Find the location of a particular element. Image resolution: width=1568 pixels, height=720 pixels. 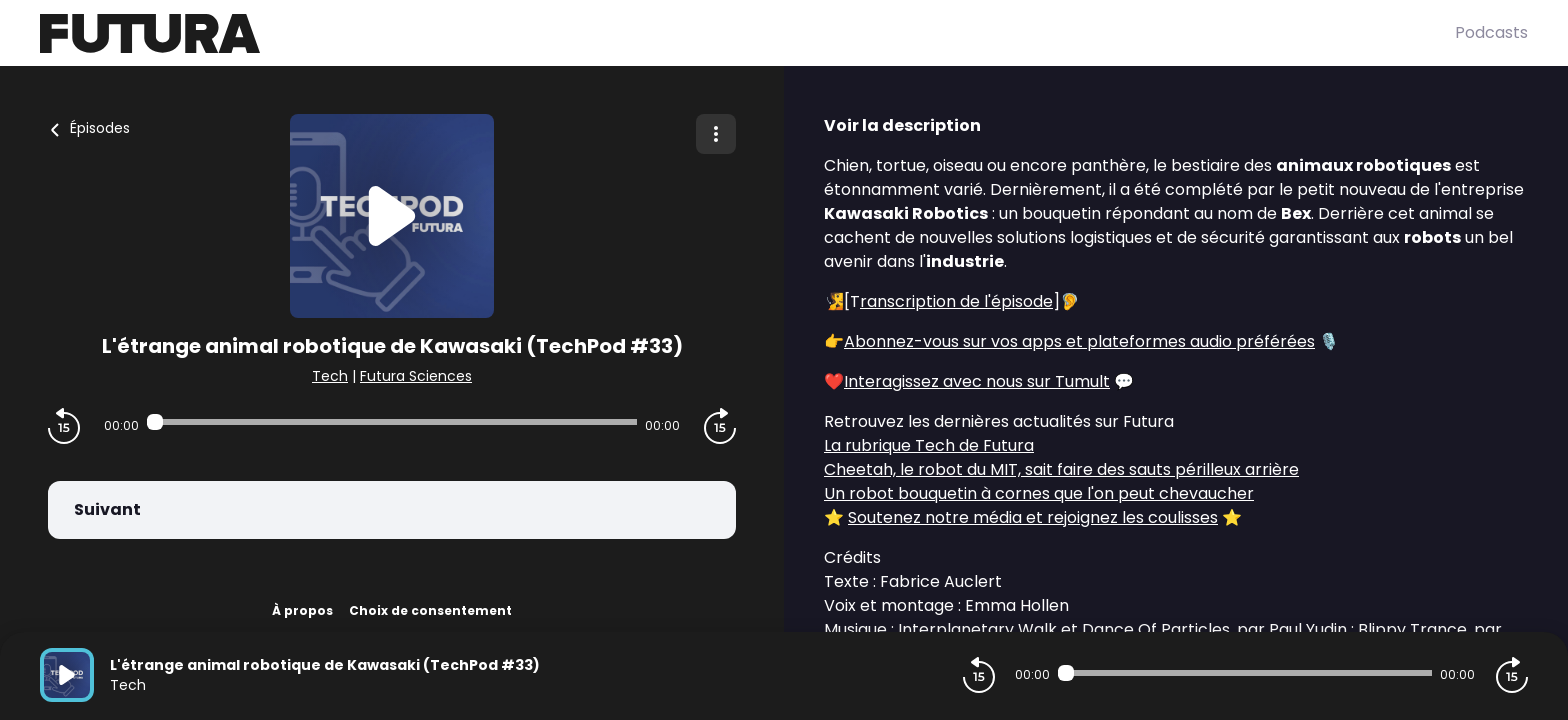

Interplanetary Walk is located at coordinates (977, 629).